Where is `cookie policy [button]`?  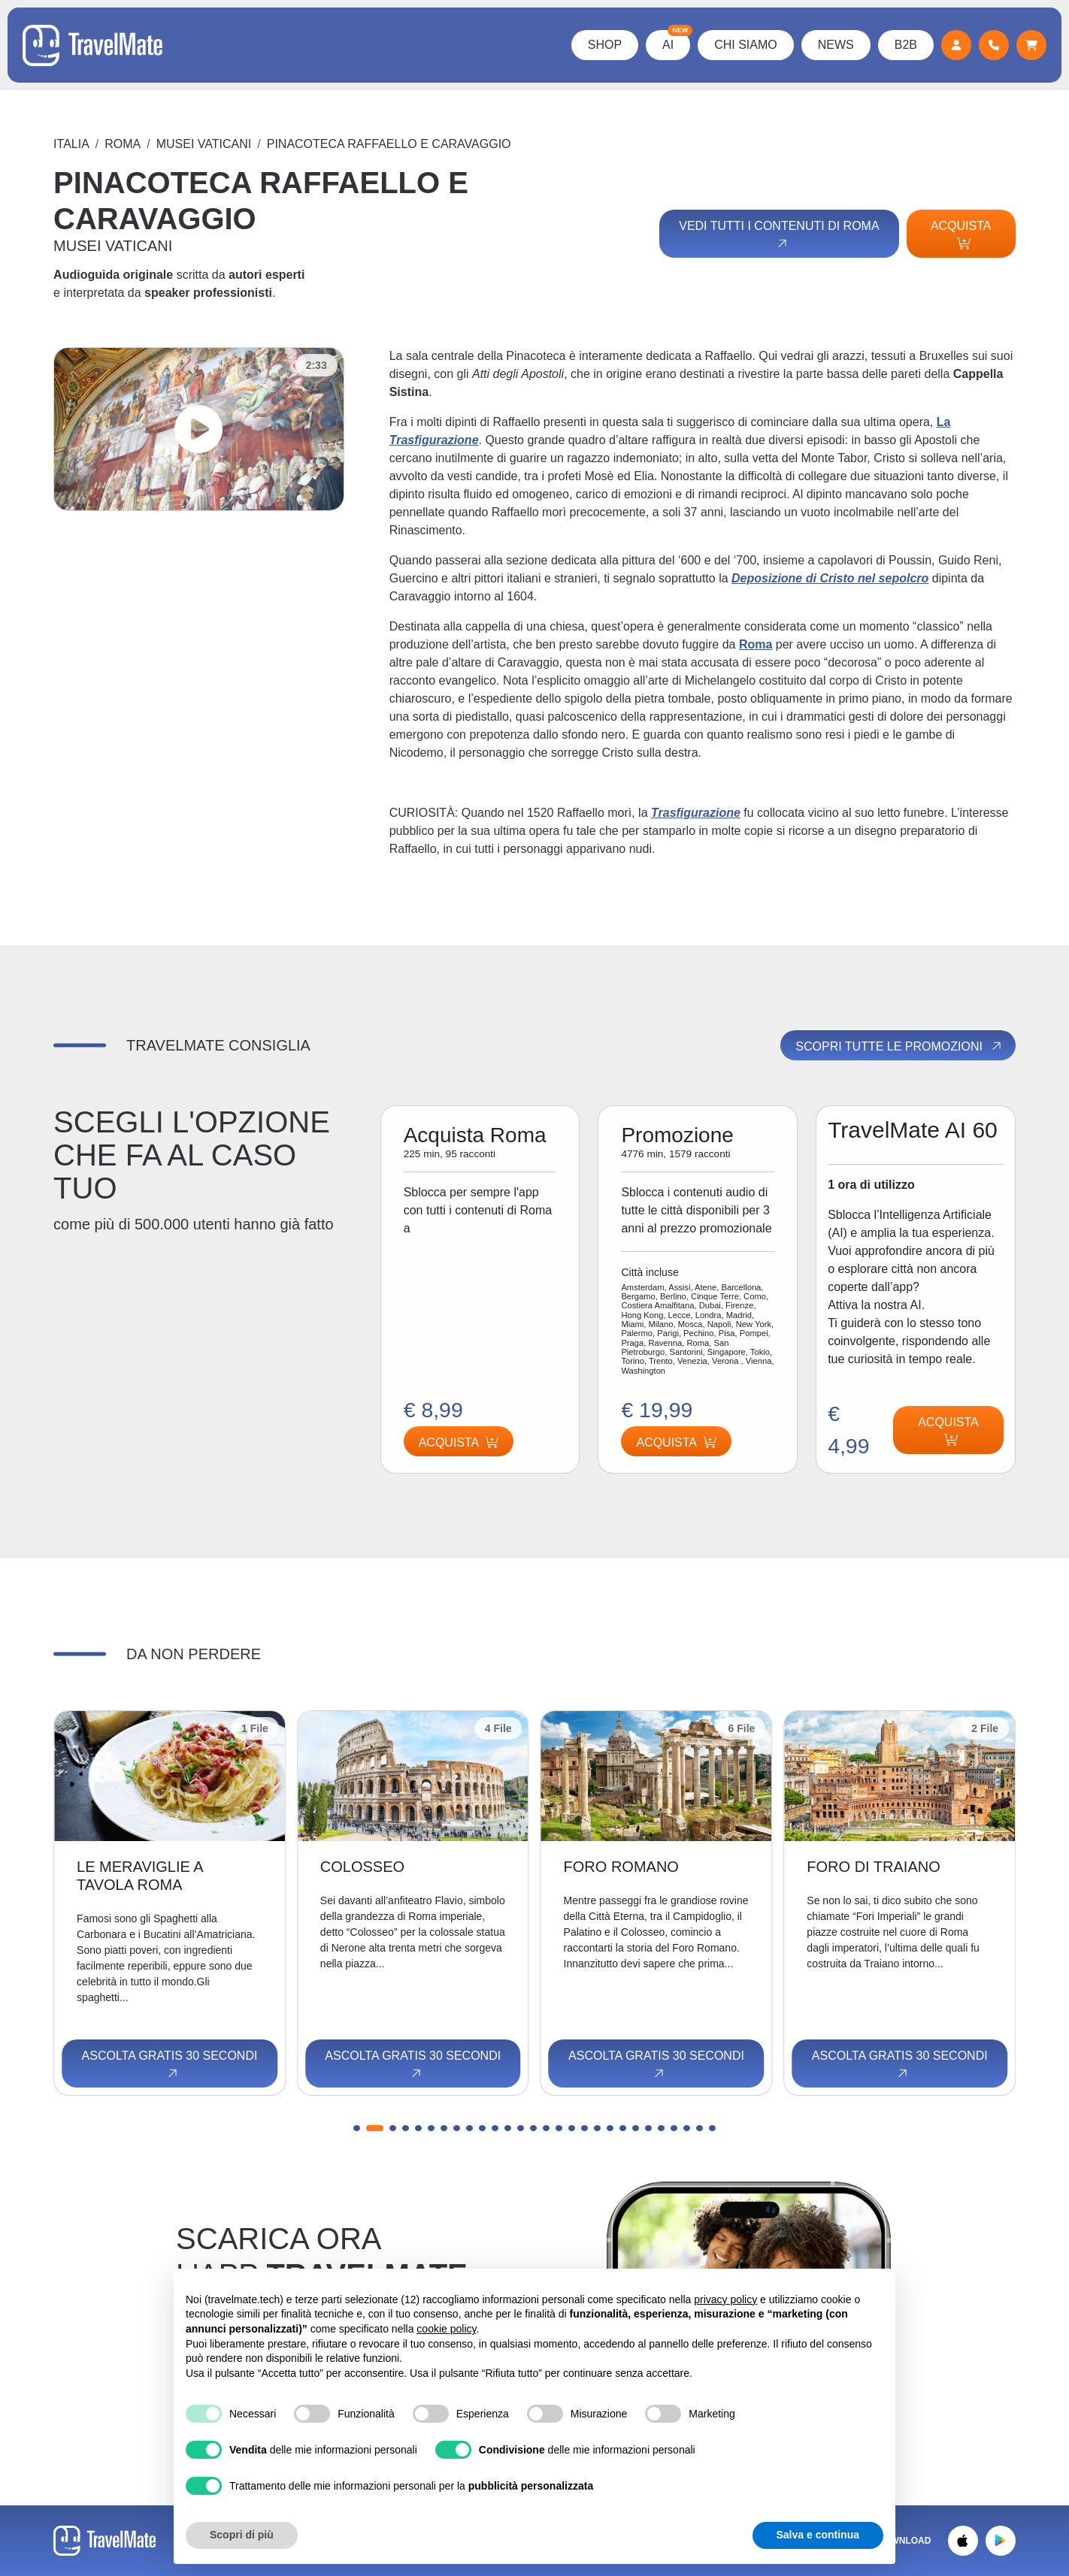 cookie policy [button] is located at coordinates (446, 2329).